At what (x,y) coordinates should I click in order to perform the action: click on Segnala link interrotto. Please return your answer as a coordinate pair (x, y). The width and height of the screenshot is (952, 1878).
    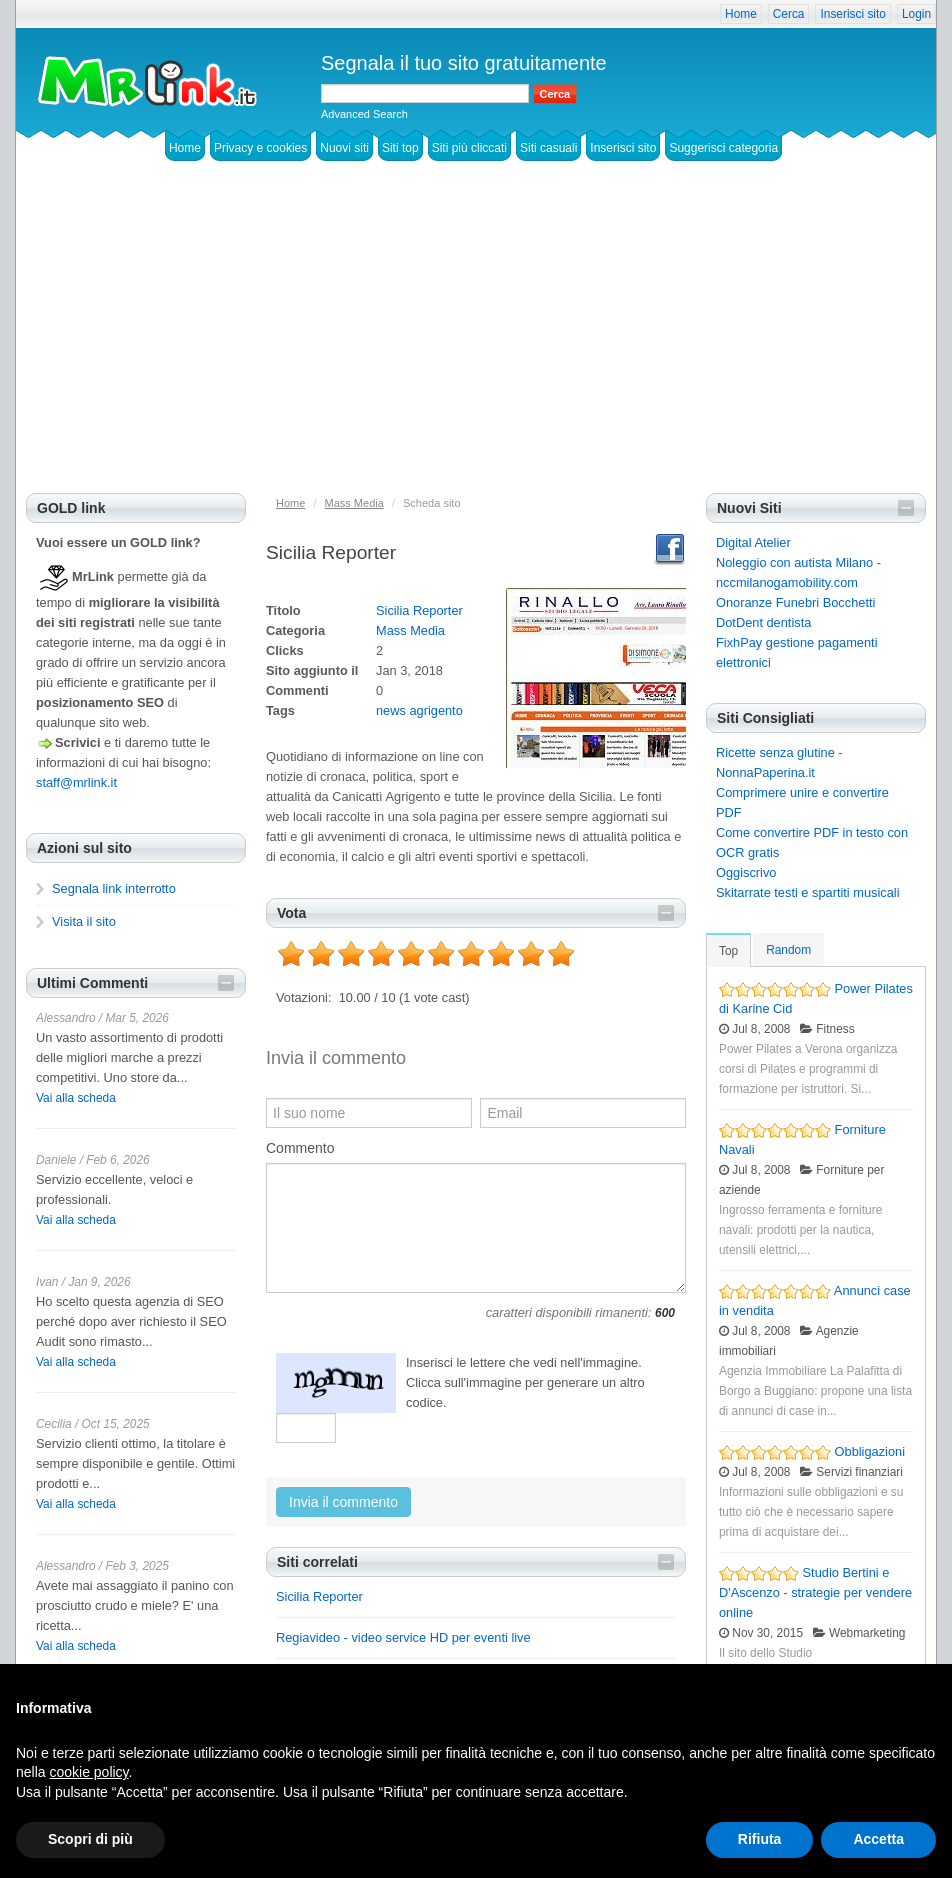
    Looking at the image, I should click on (114, 888).